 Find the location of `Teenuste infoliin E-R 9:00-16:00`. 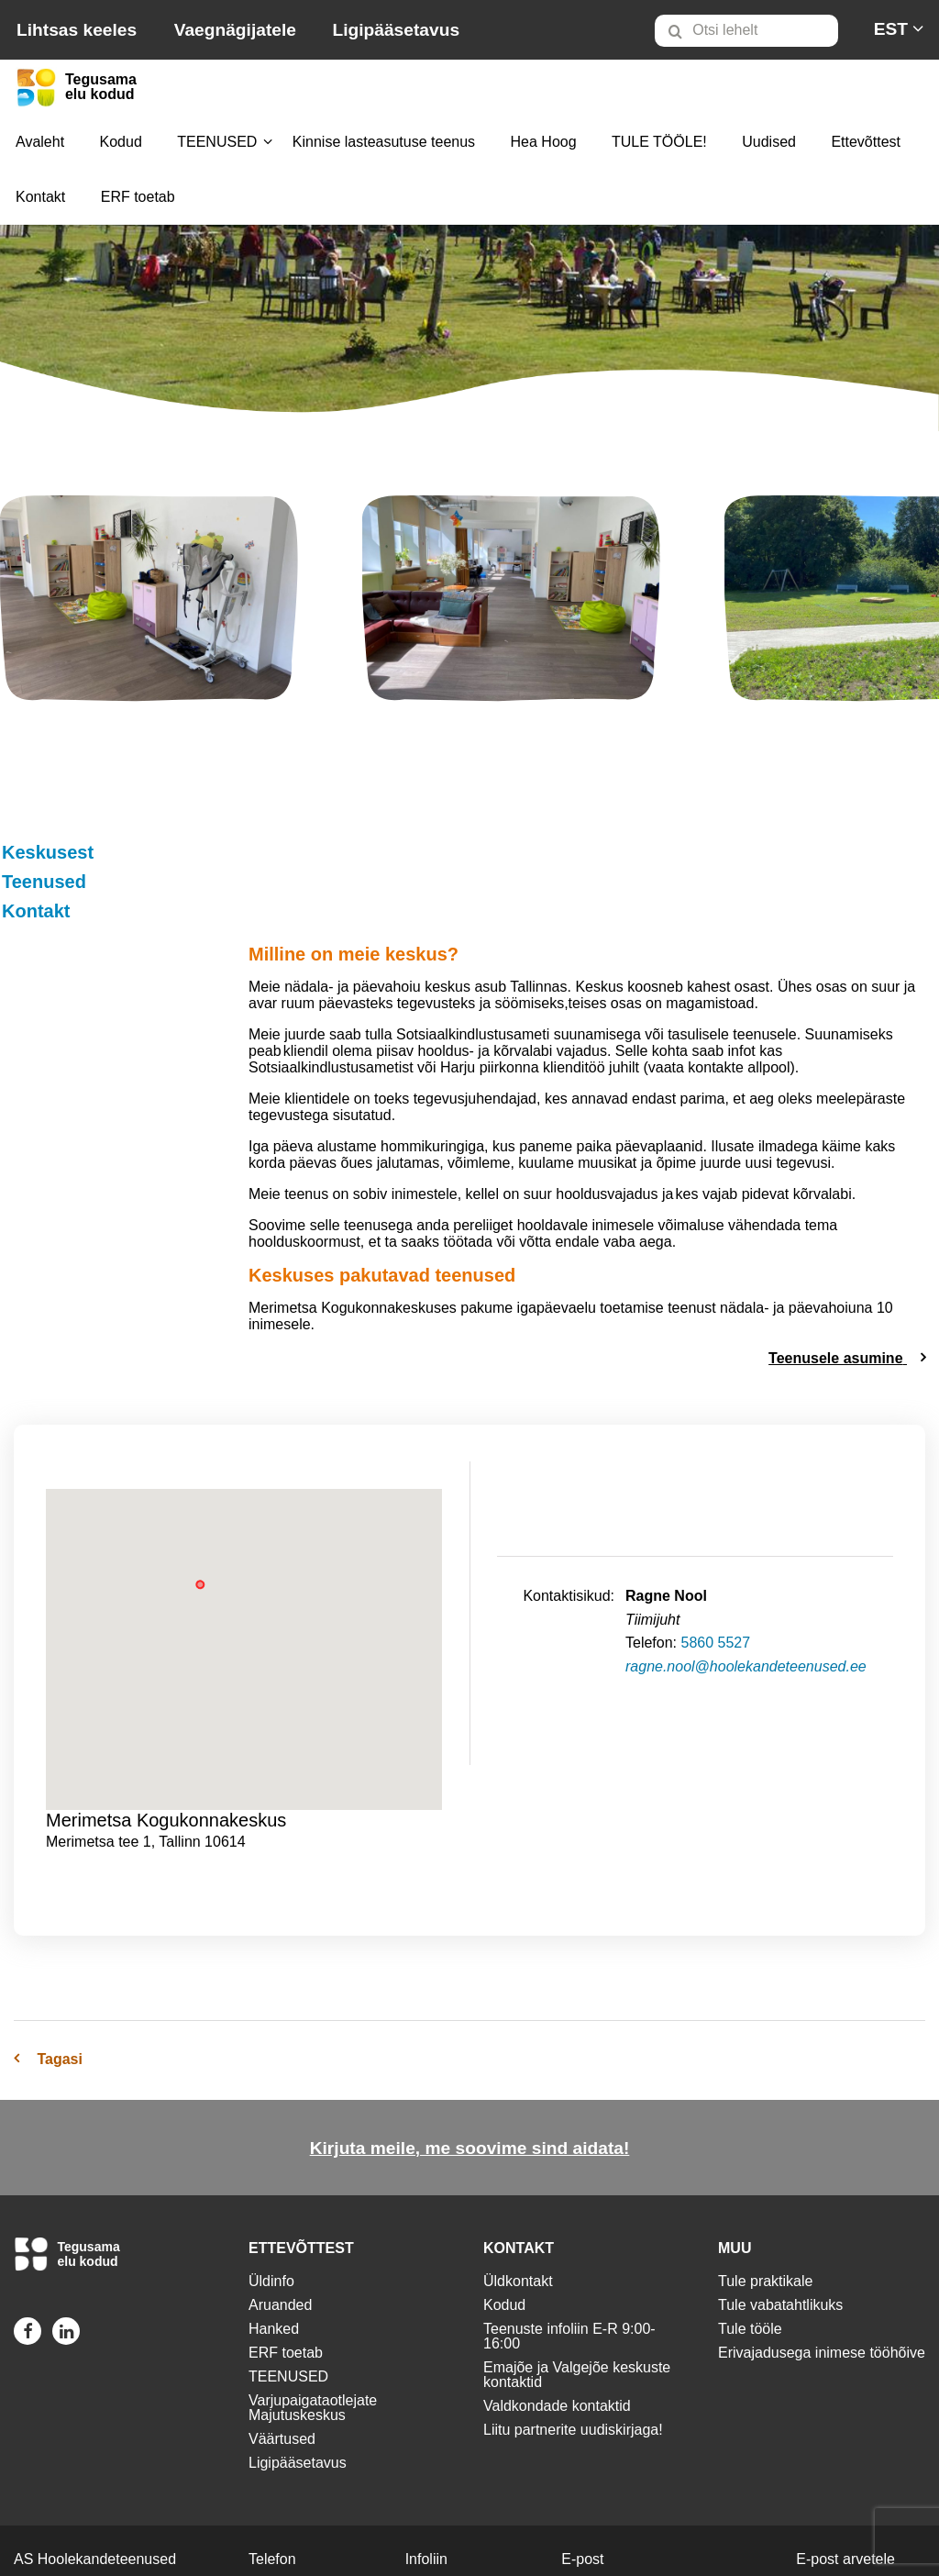

Teenuste infoliin E-R 9:00-16:00 is located at coordinates (569, 2230).